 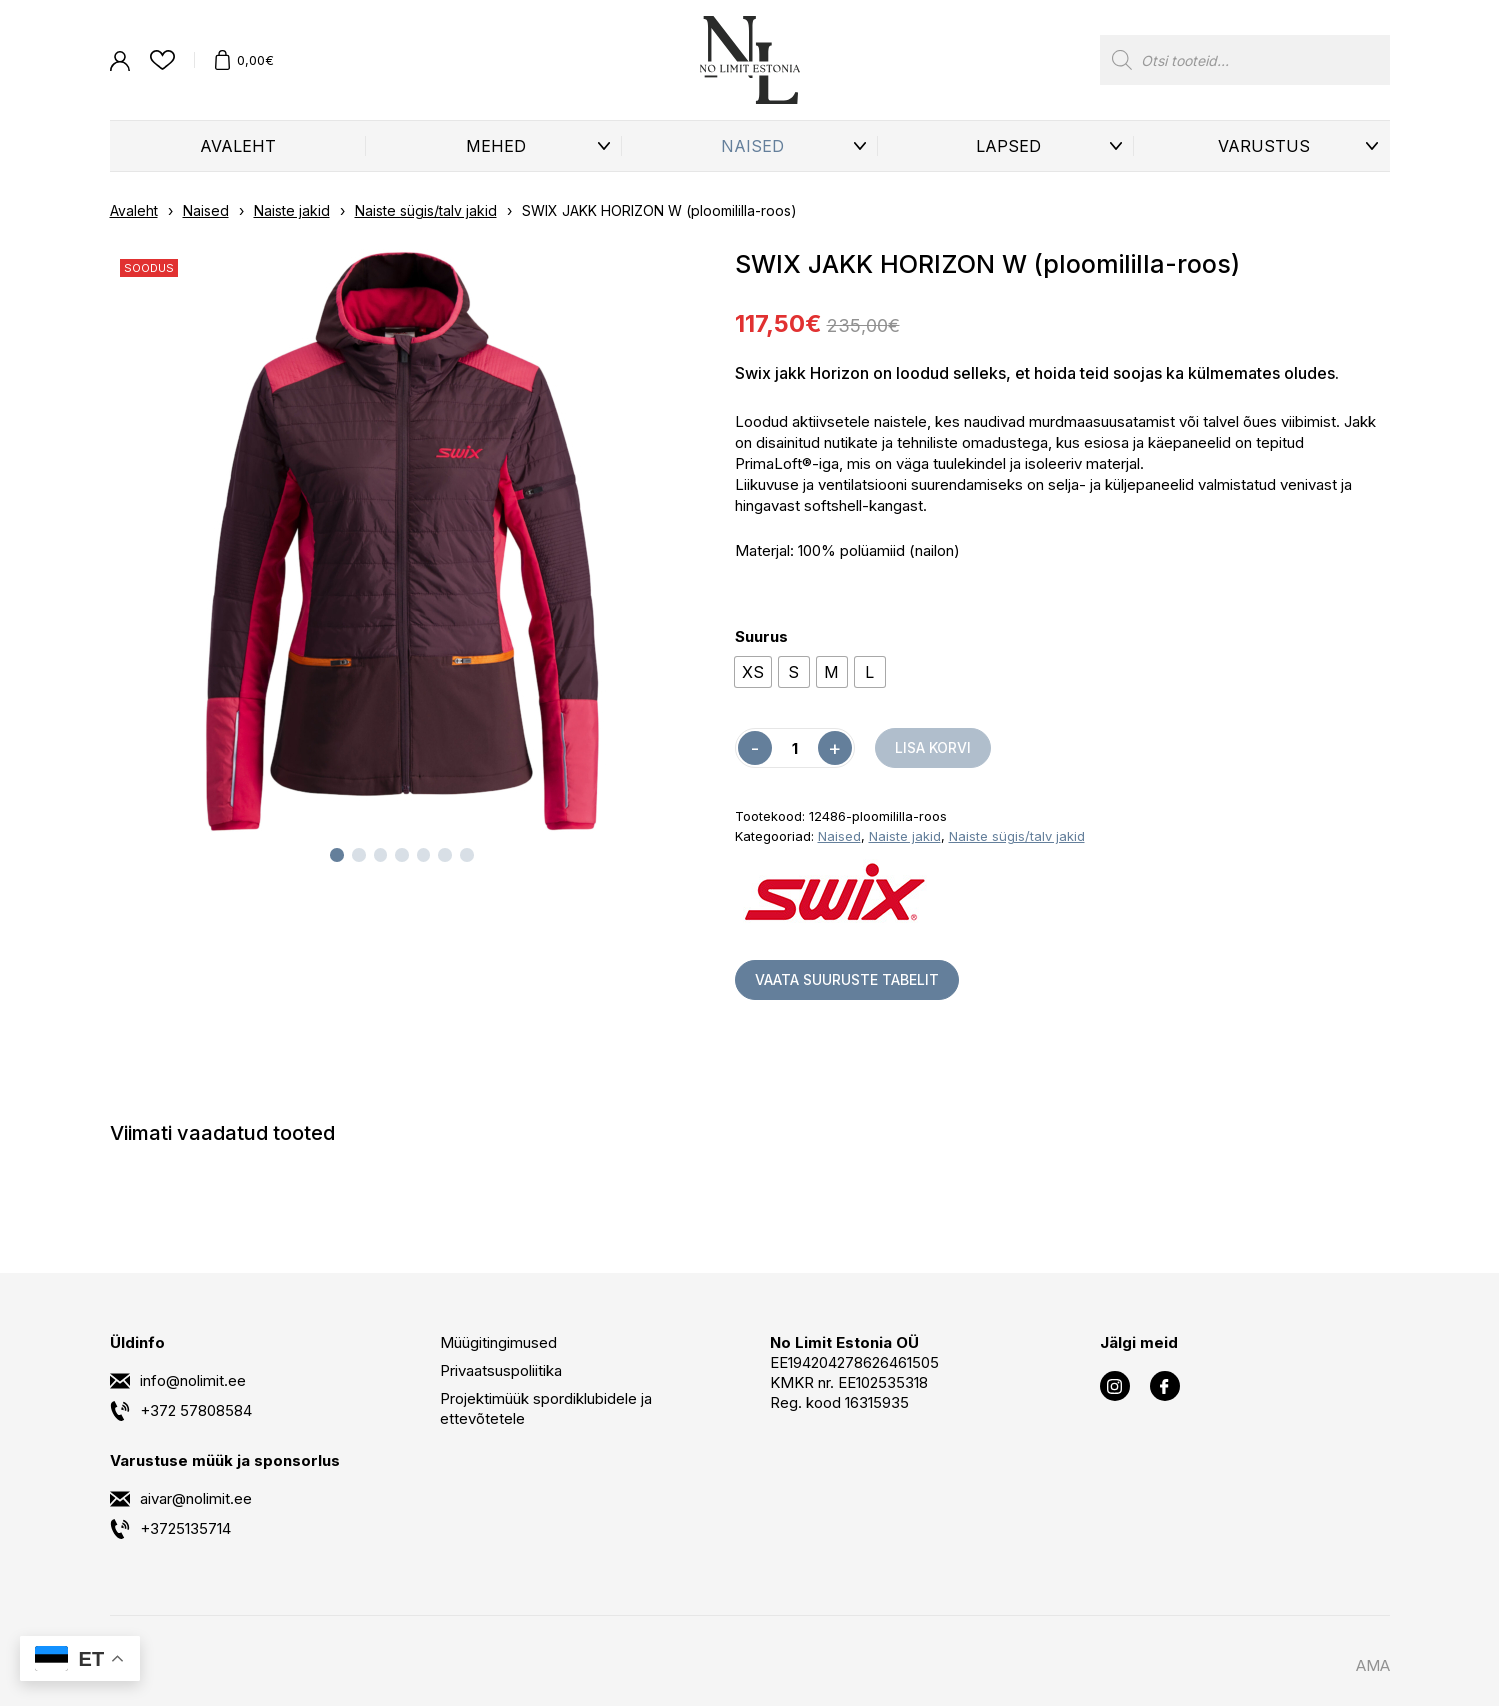 I want to click on [radio], so click(x=753, y=672).